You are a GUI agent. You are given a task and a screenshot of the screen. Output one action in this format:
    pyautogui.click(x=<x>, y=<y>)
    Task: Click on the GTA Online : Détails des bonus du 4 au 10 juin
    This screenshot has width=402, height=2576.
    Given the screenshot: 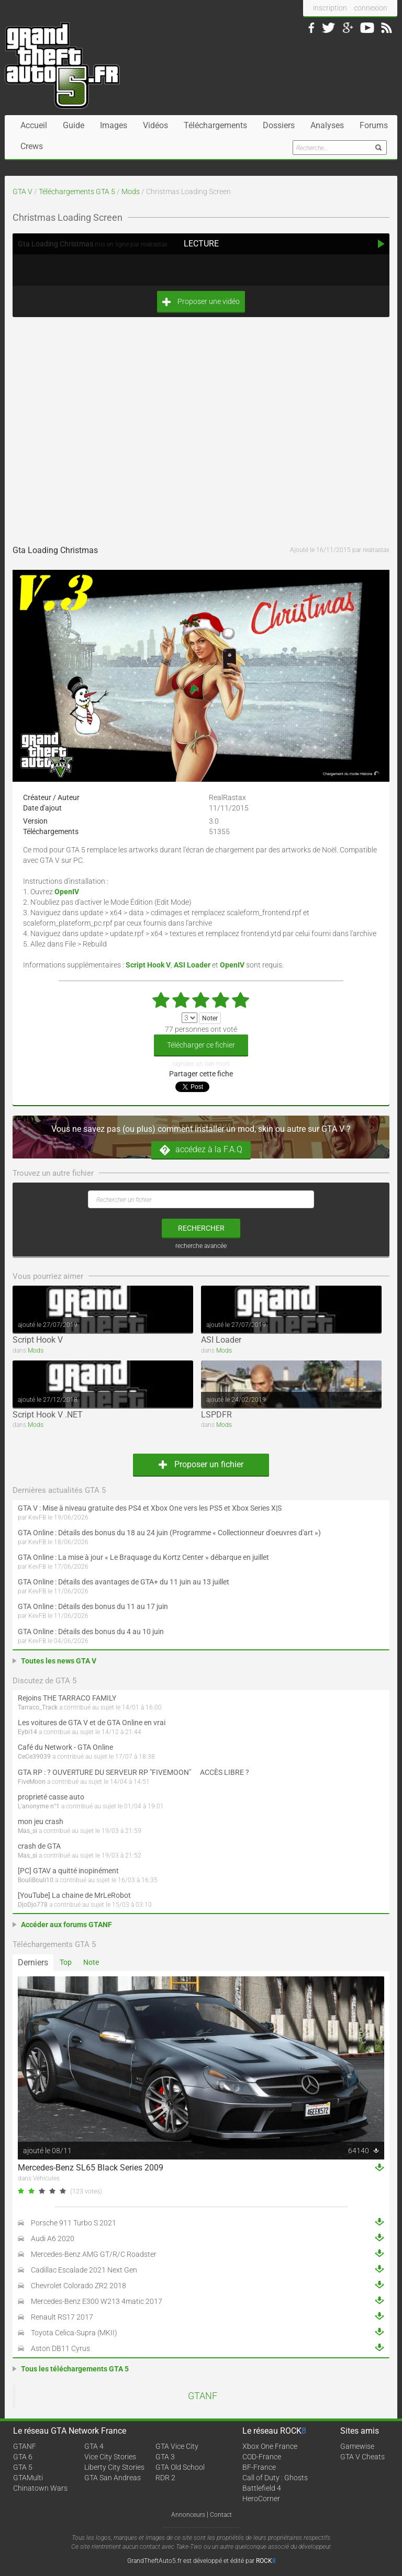 What is the action you would take?
    pyautogui.click(x=91, y=1631)
    